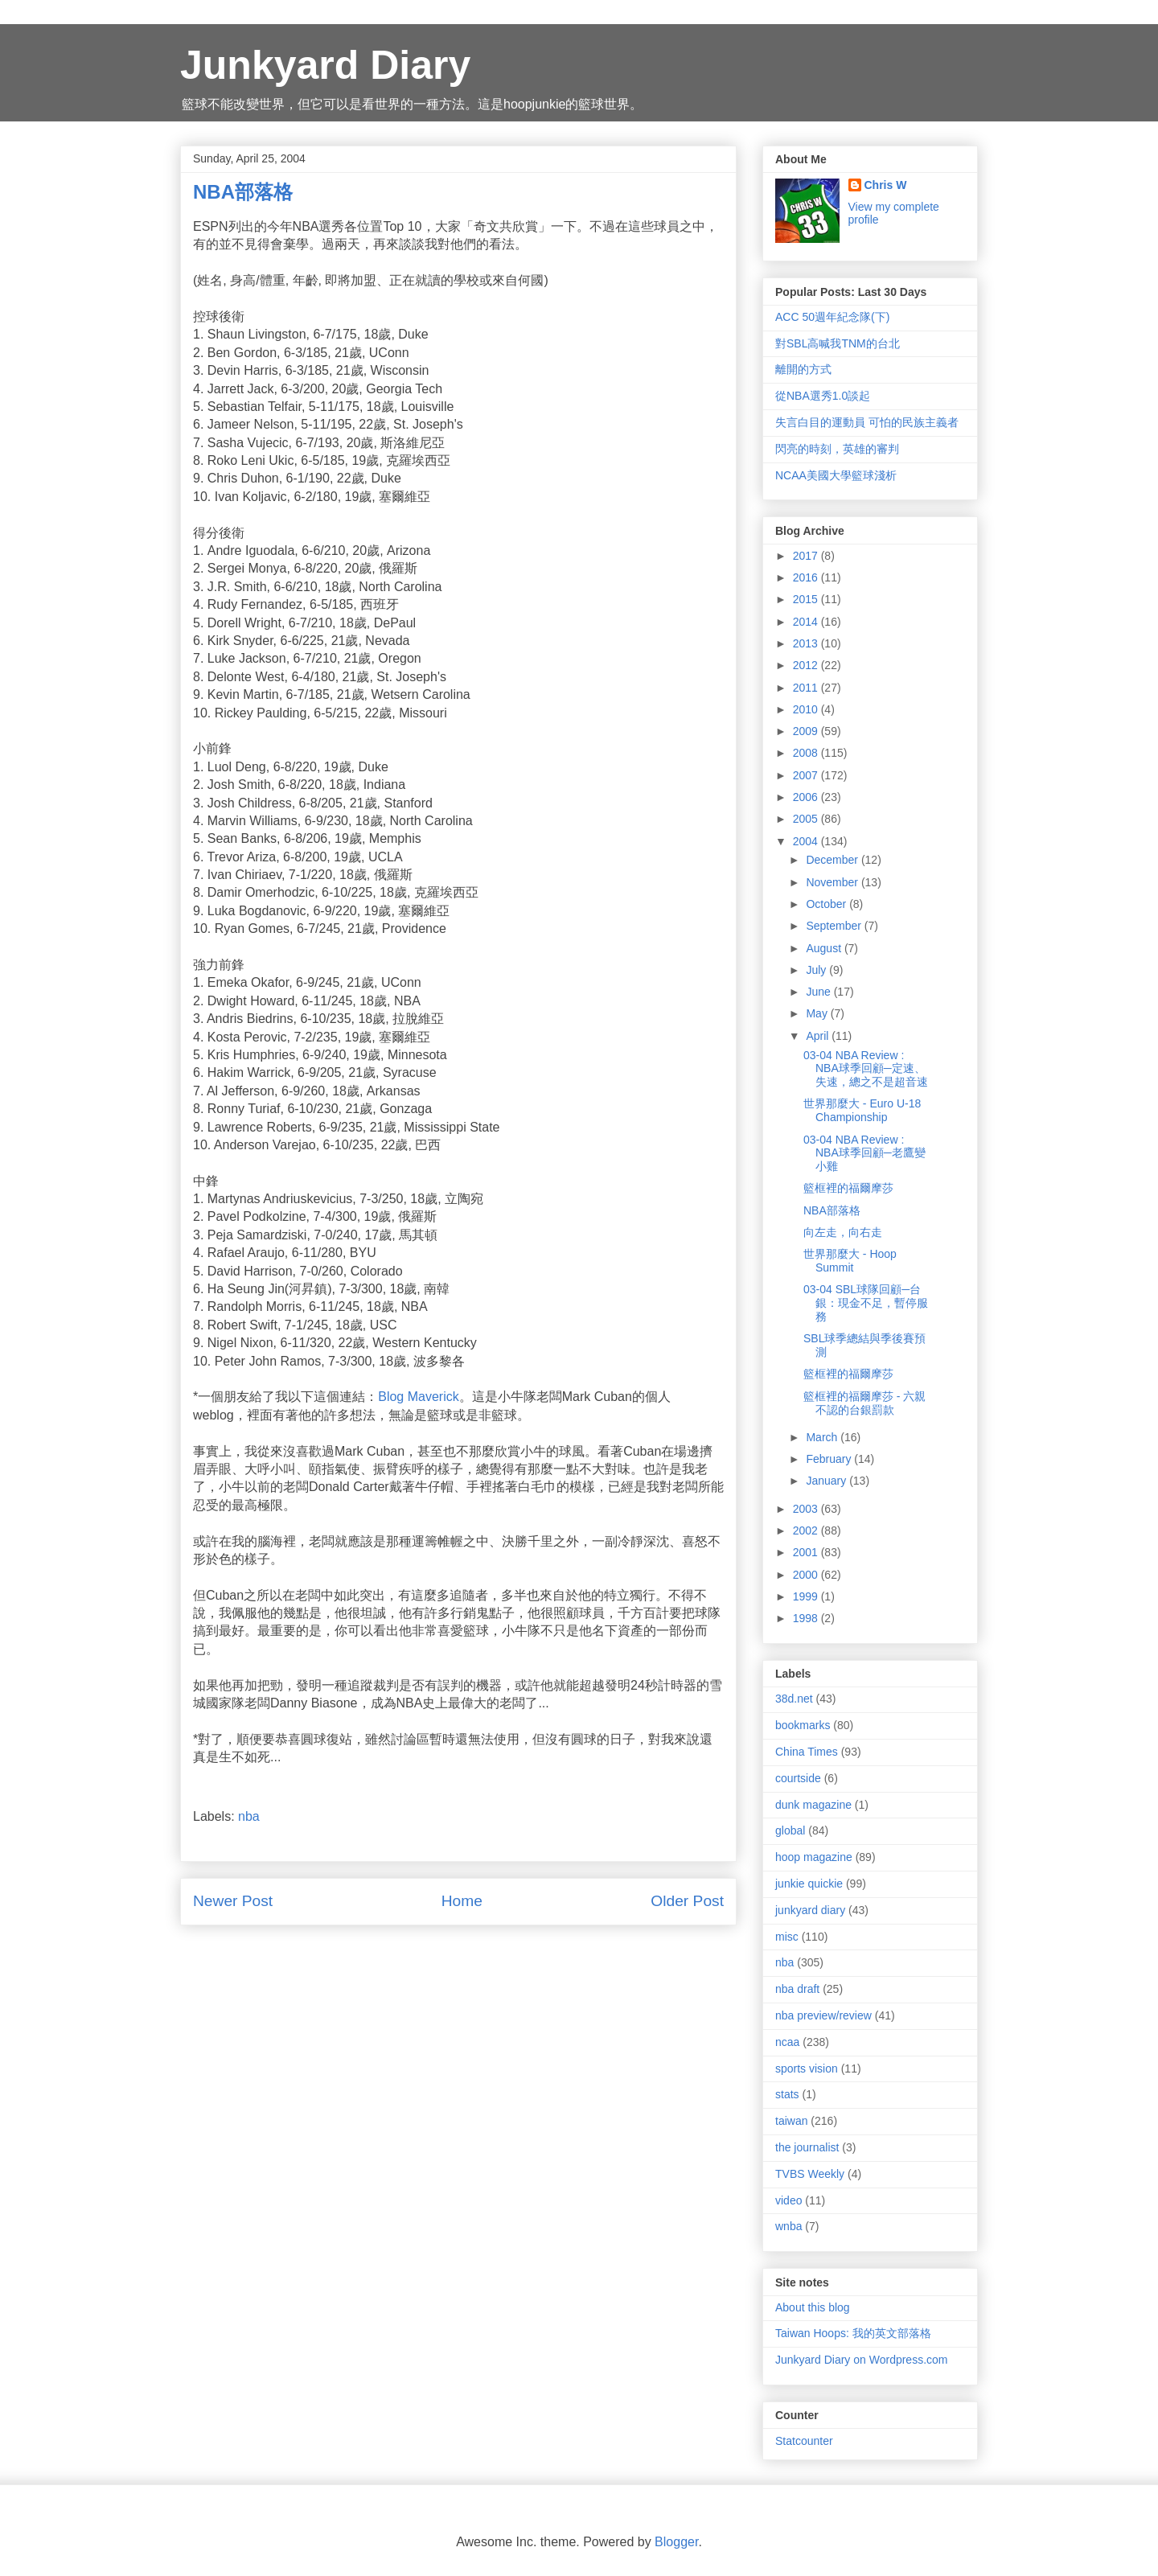  I want to click on video, so click(788, 2200).